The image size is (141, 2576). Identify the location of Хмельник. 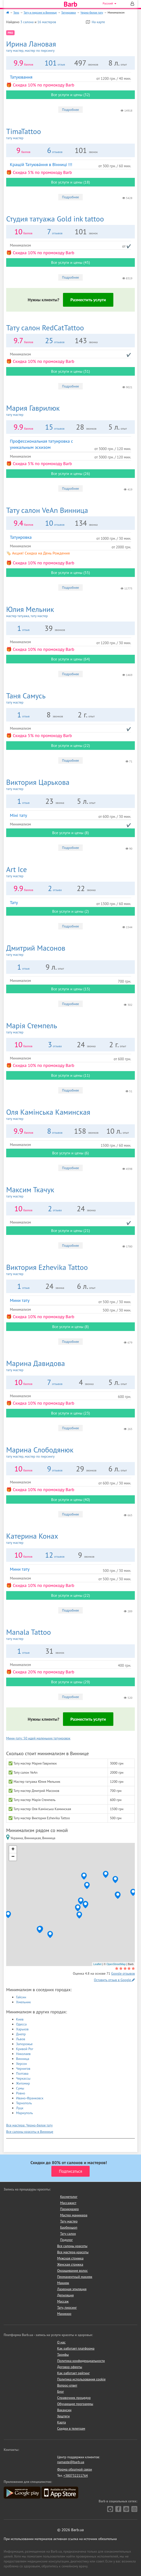
(23, 2002).